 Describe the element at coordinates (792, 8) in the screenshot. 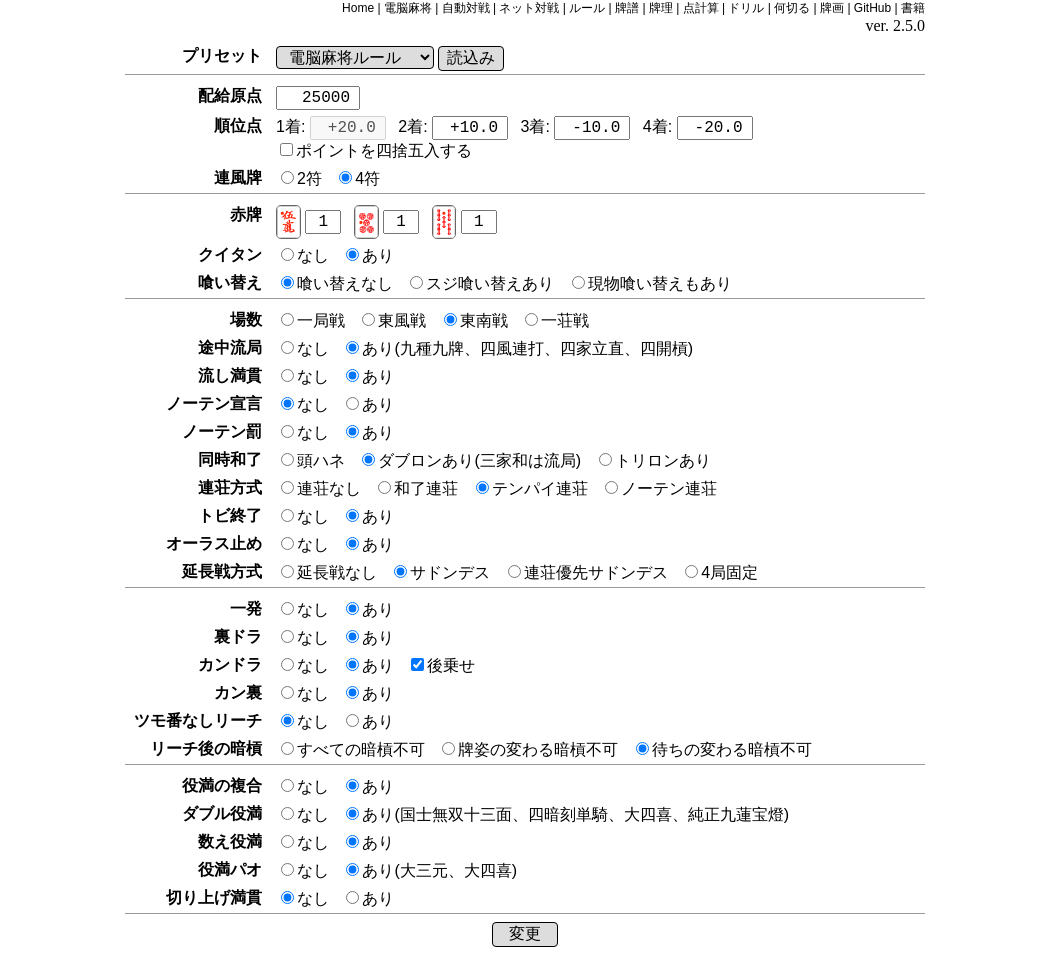

I see `何切る` at that location.